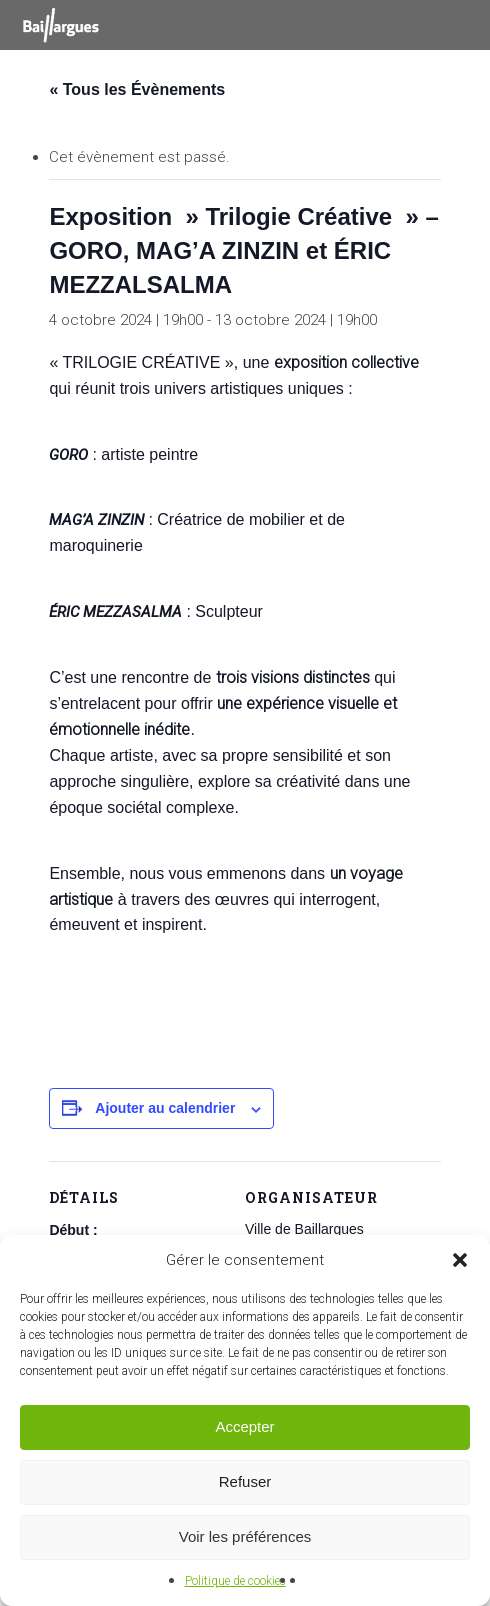 This screenshot has height=1606, width=490. Describe the element at coordinates (137, 89) in the screenshot. I see `« Tous les Évènements` at that location.